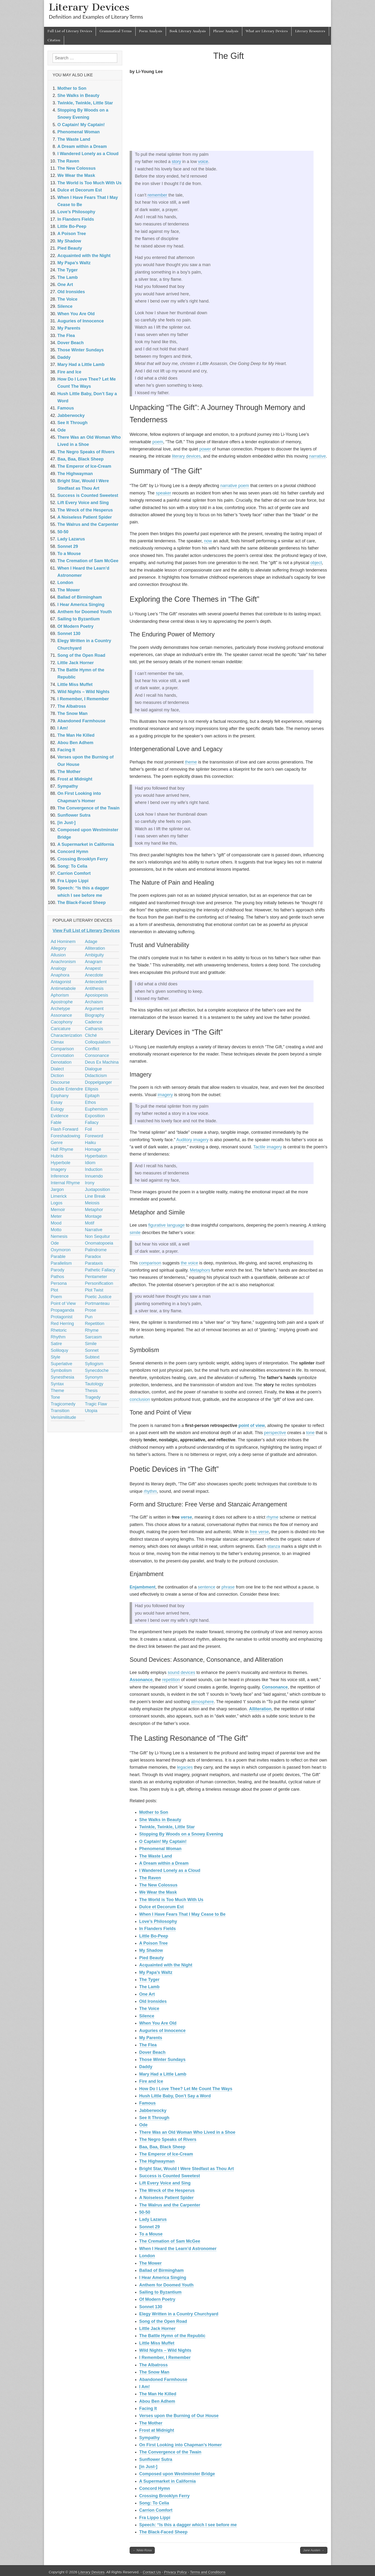 This screenshot has width=375, height=2576. Describe the element at coordinates (179, 2415) in the screenshot. I see `Verses upon the Burning of Our House` at that location.